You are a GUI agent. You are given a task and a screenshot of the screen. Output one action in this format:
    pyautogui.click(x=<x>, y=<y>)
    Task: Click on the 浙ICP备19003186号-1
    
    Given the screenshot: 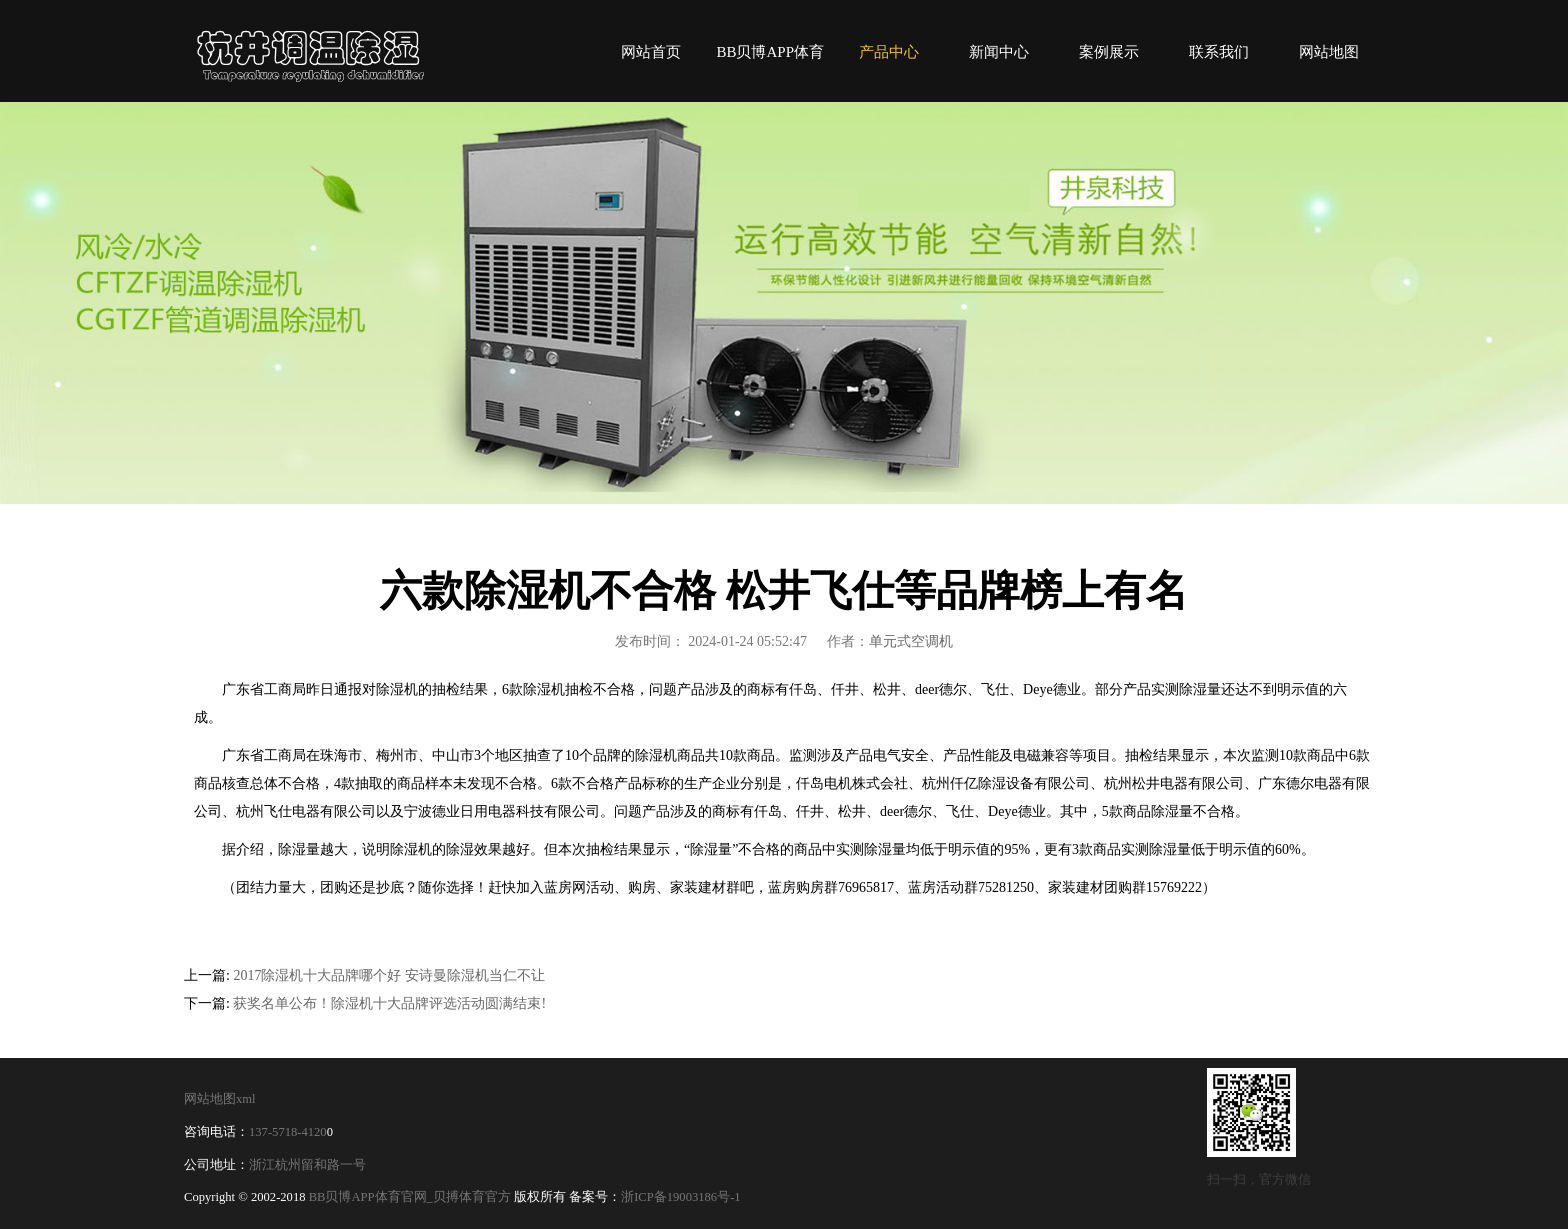 What is the action you would take?
    pyautogui.click(x=680, y=1197)
    